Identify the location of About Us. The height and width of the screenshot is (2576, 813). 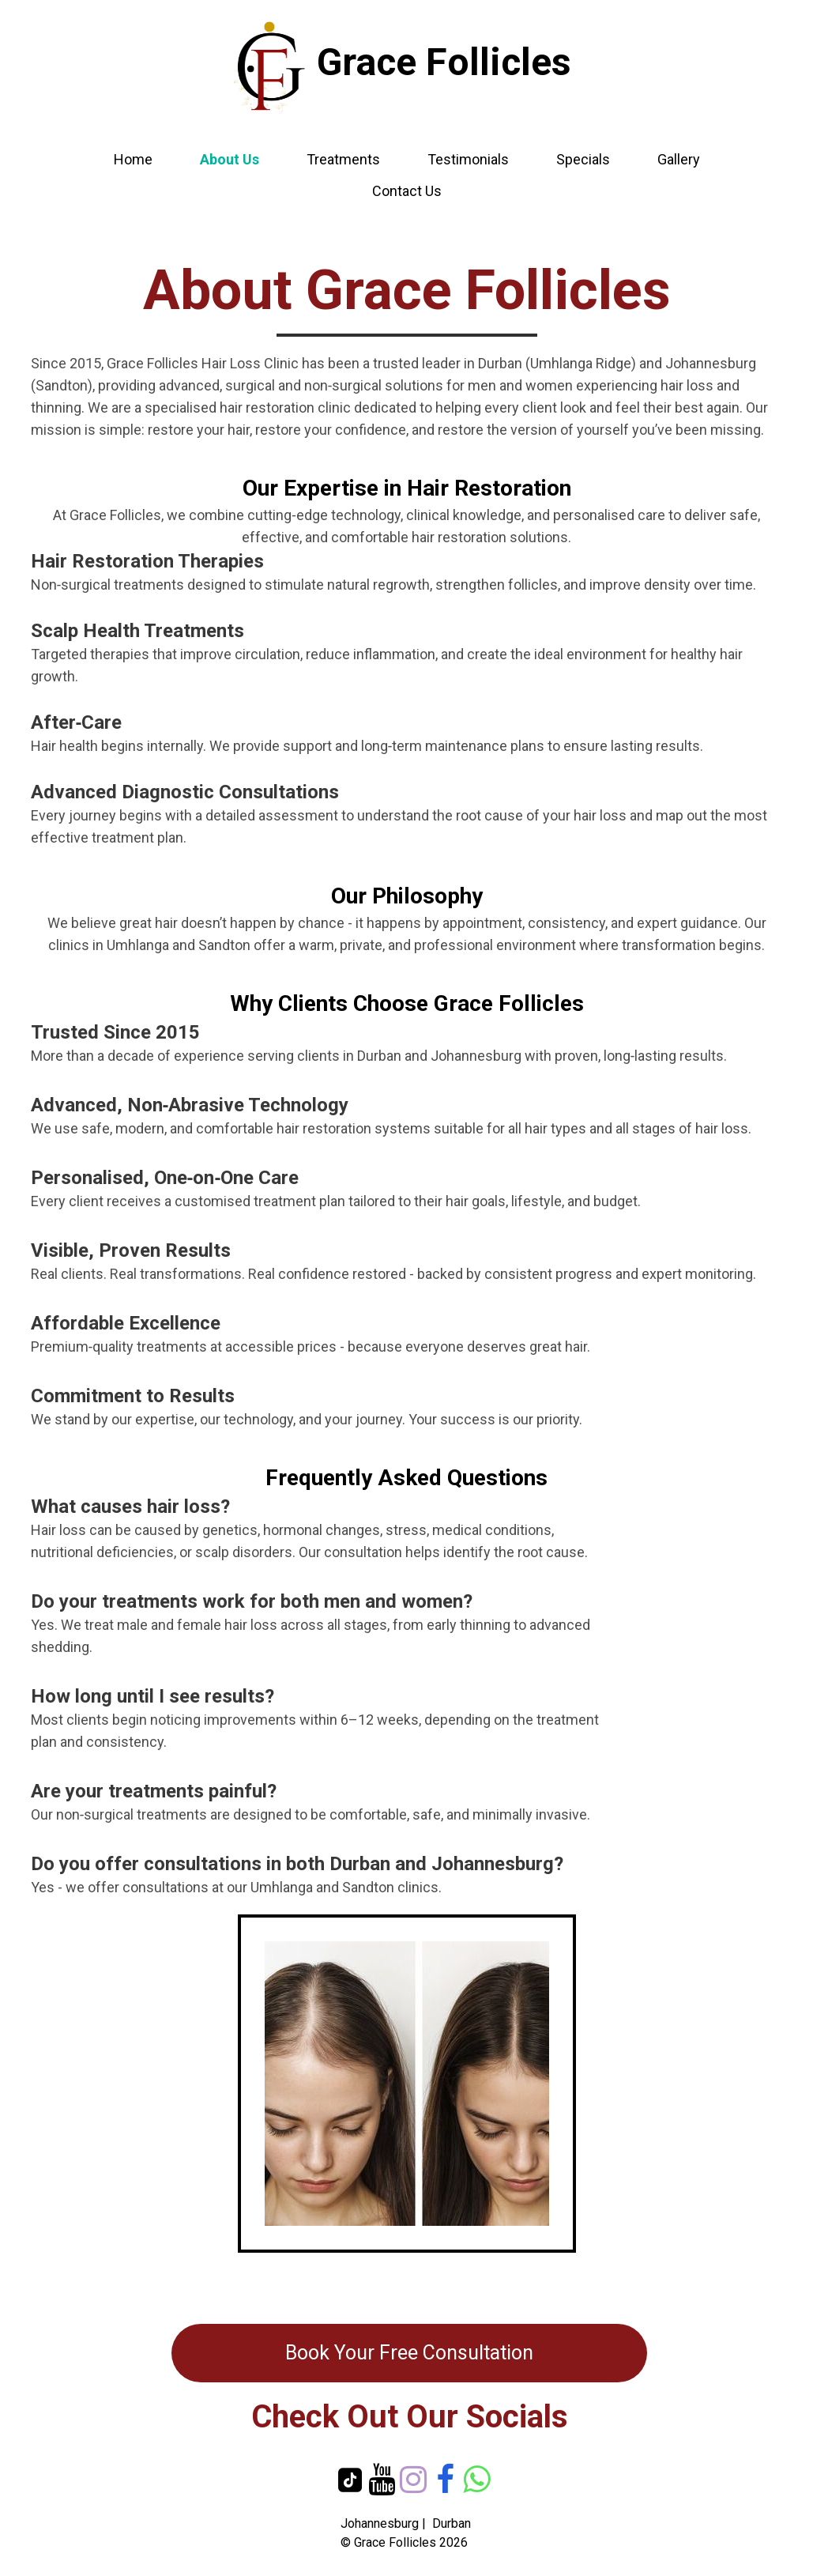
(229, 159).